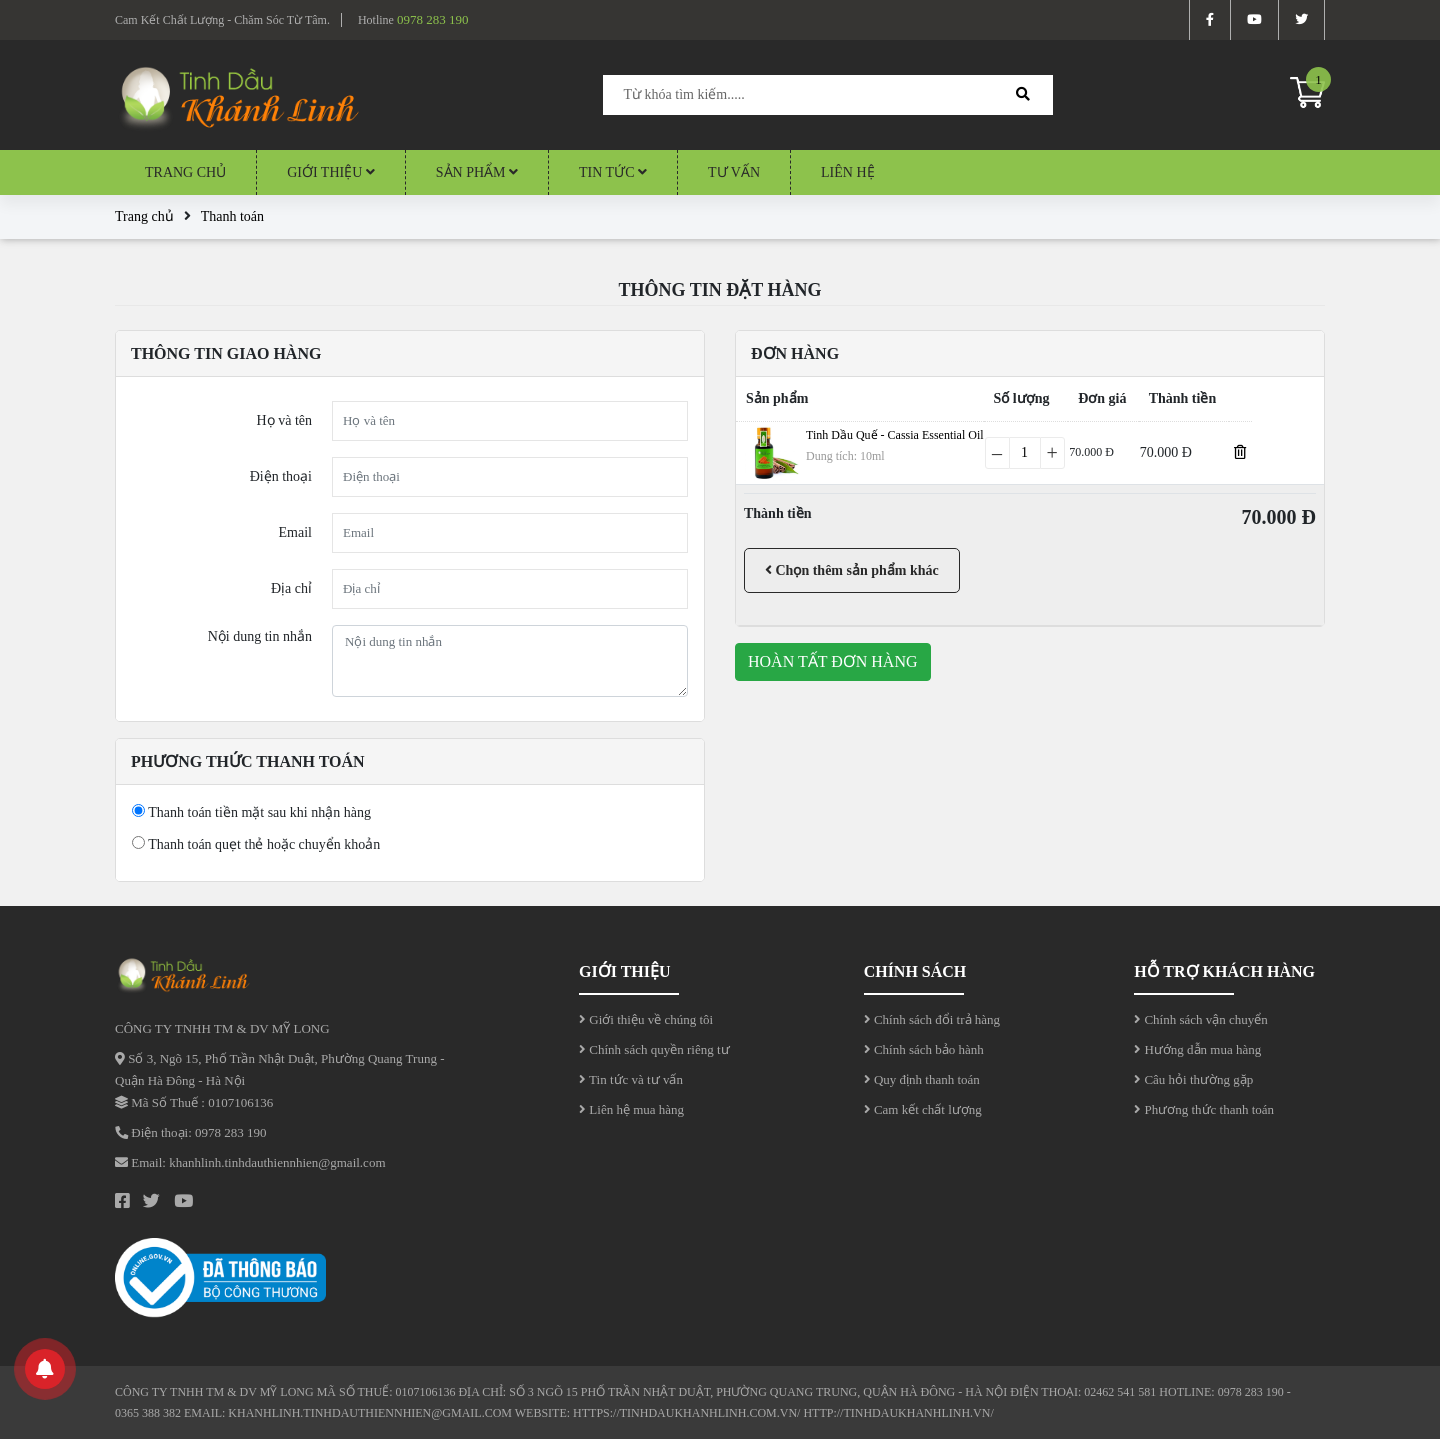 The height and width of the screenshot is (1439, 1440). I want to click on Điện thoại, so click(281, 476).